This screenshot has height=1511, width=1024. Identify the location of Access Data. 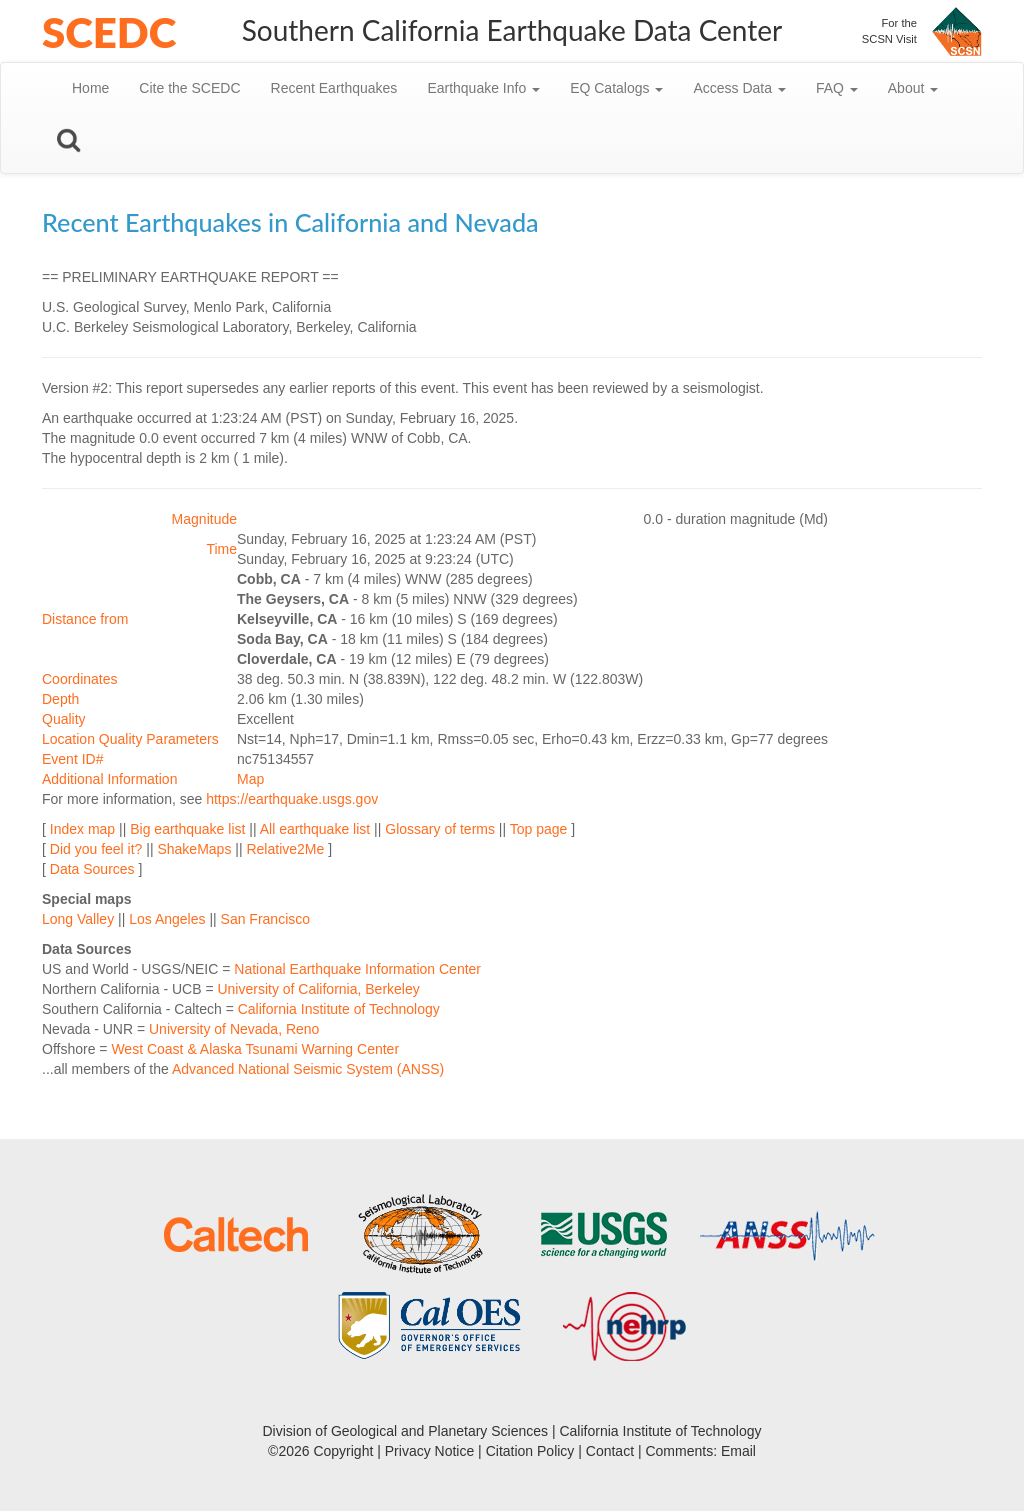
(739, 88).